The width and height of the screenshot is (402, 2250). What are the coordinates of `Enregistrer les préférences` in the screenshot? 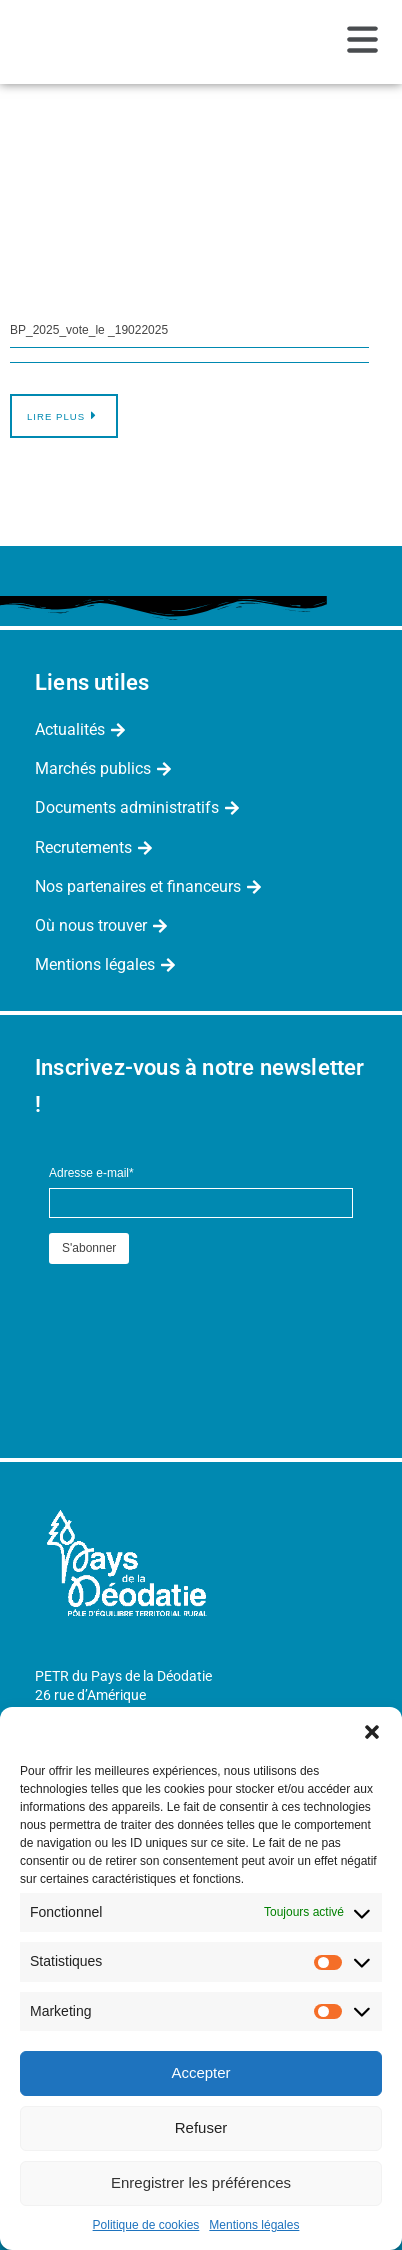 It's located at (201, 2182).